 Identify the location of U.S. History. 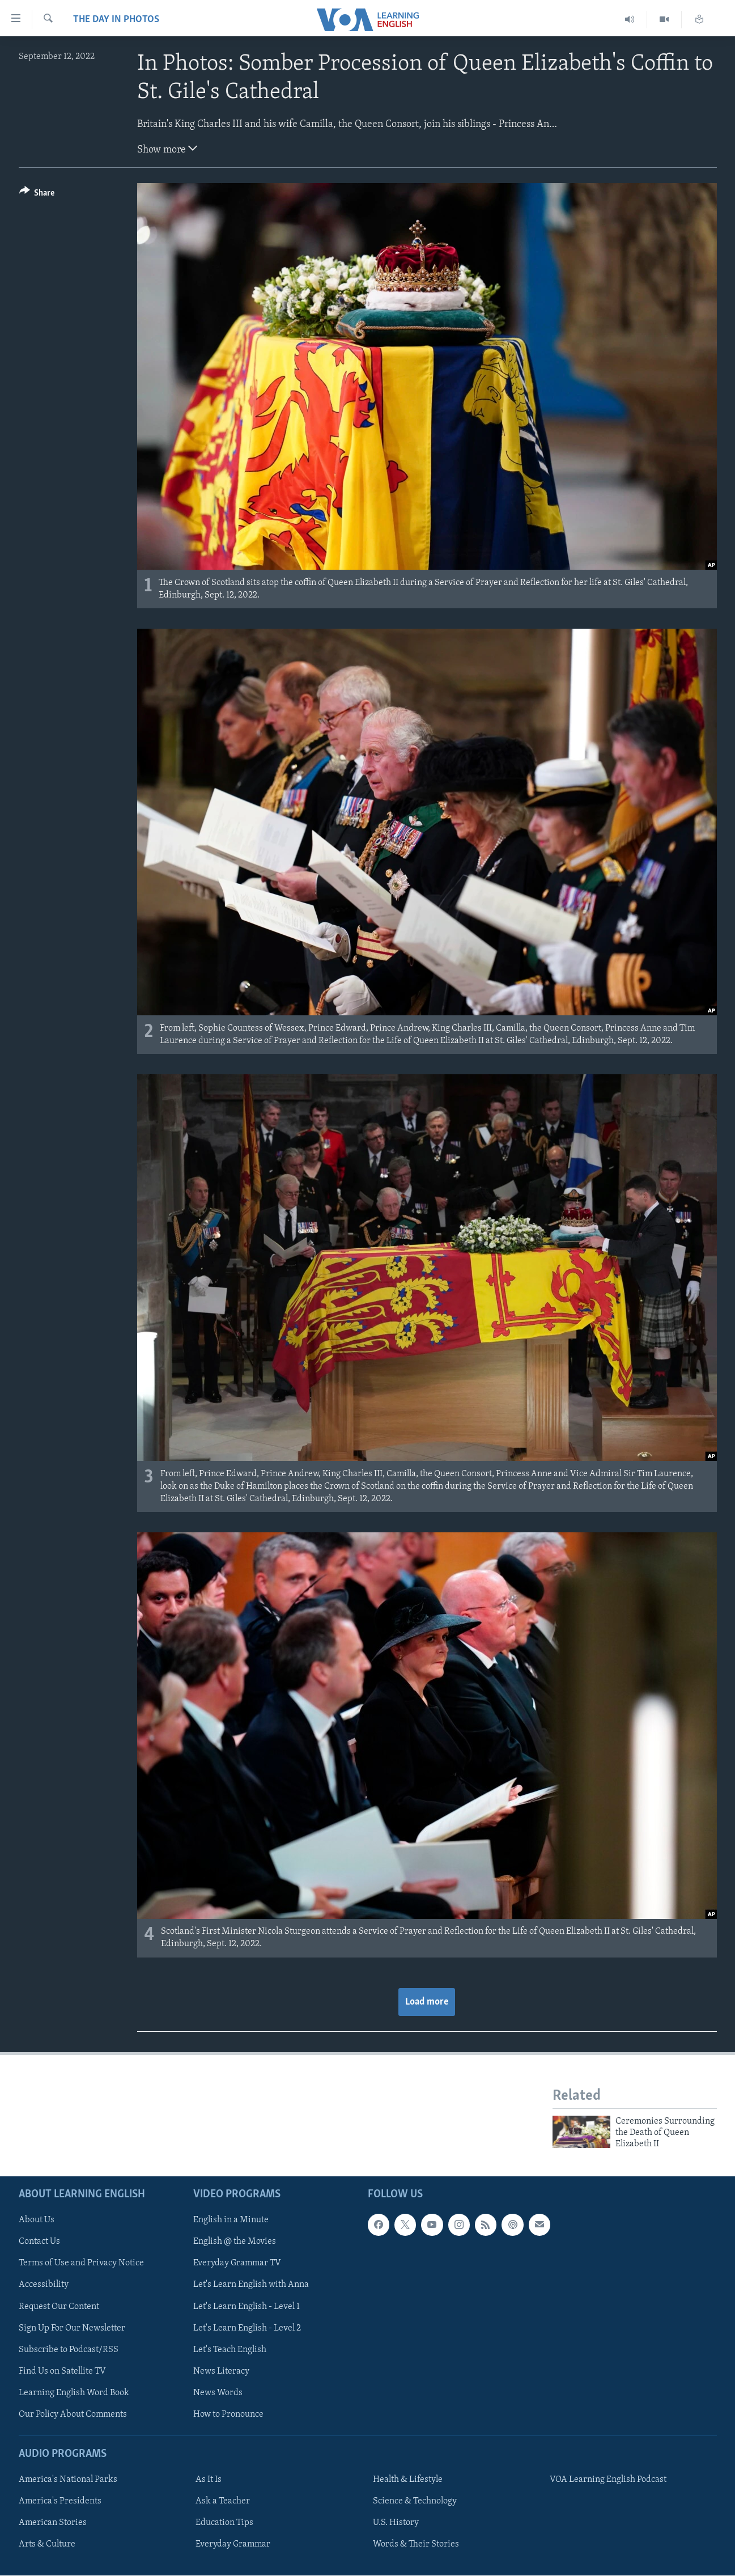
(396, 2522).